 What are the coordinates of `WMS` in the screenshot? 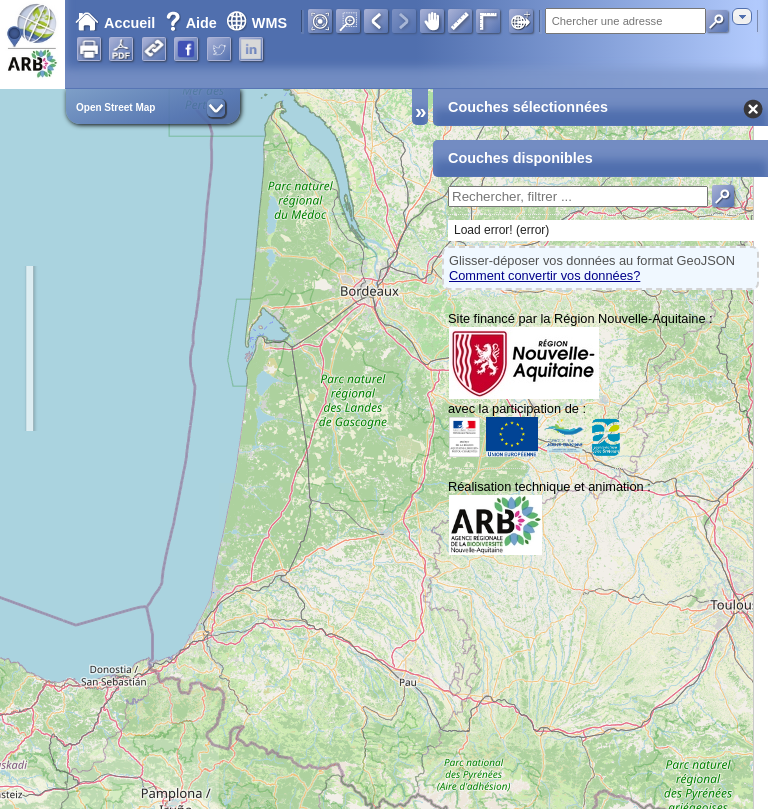 It's located at (256, 23).